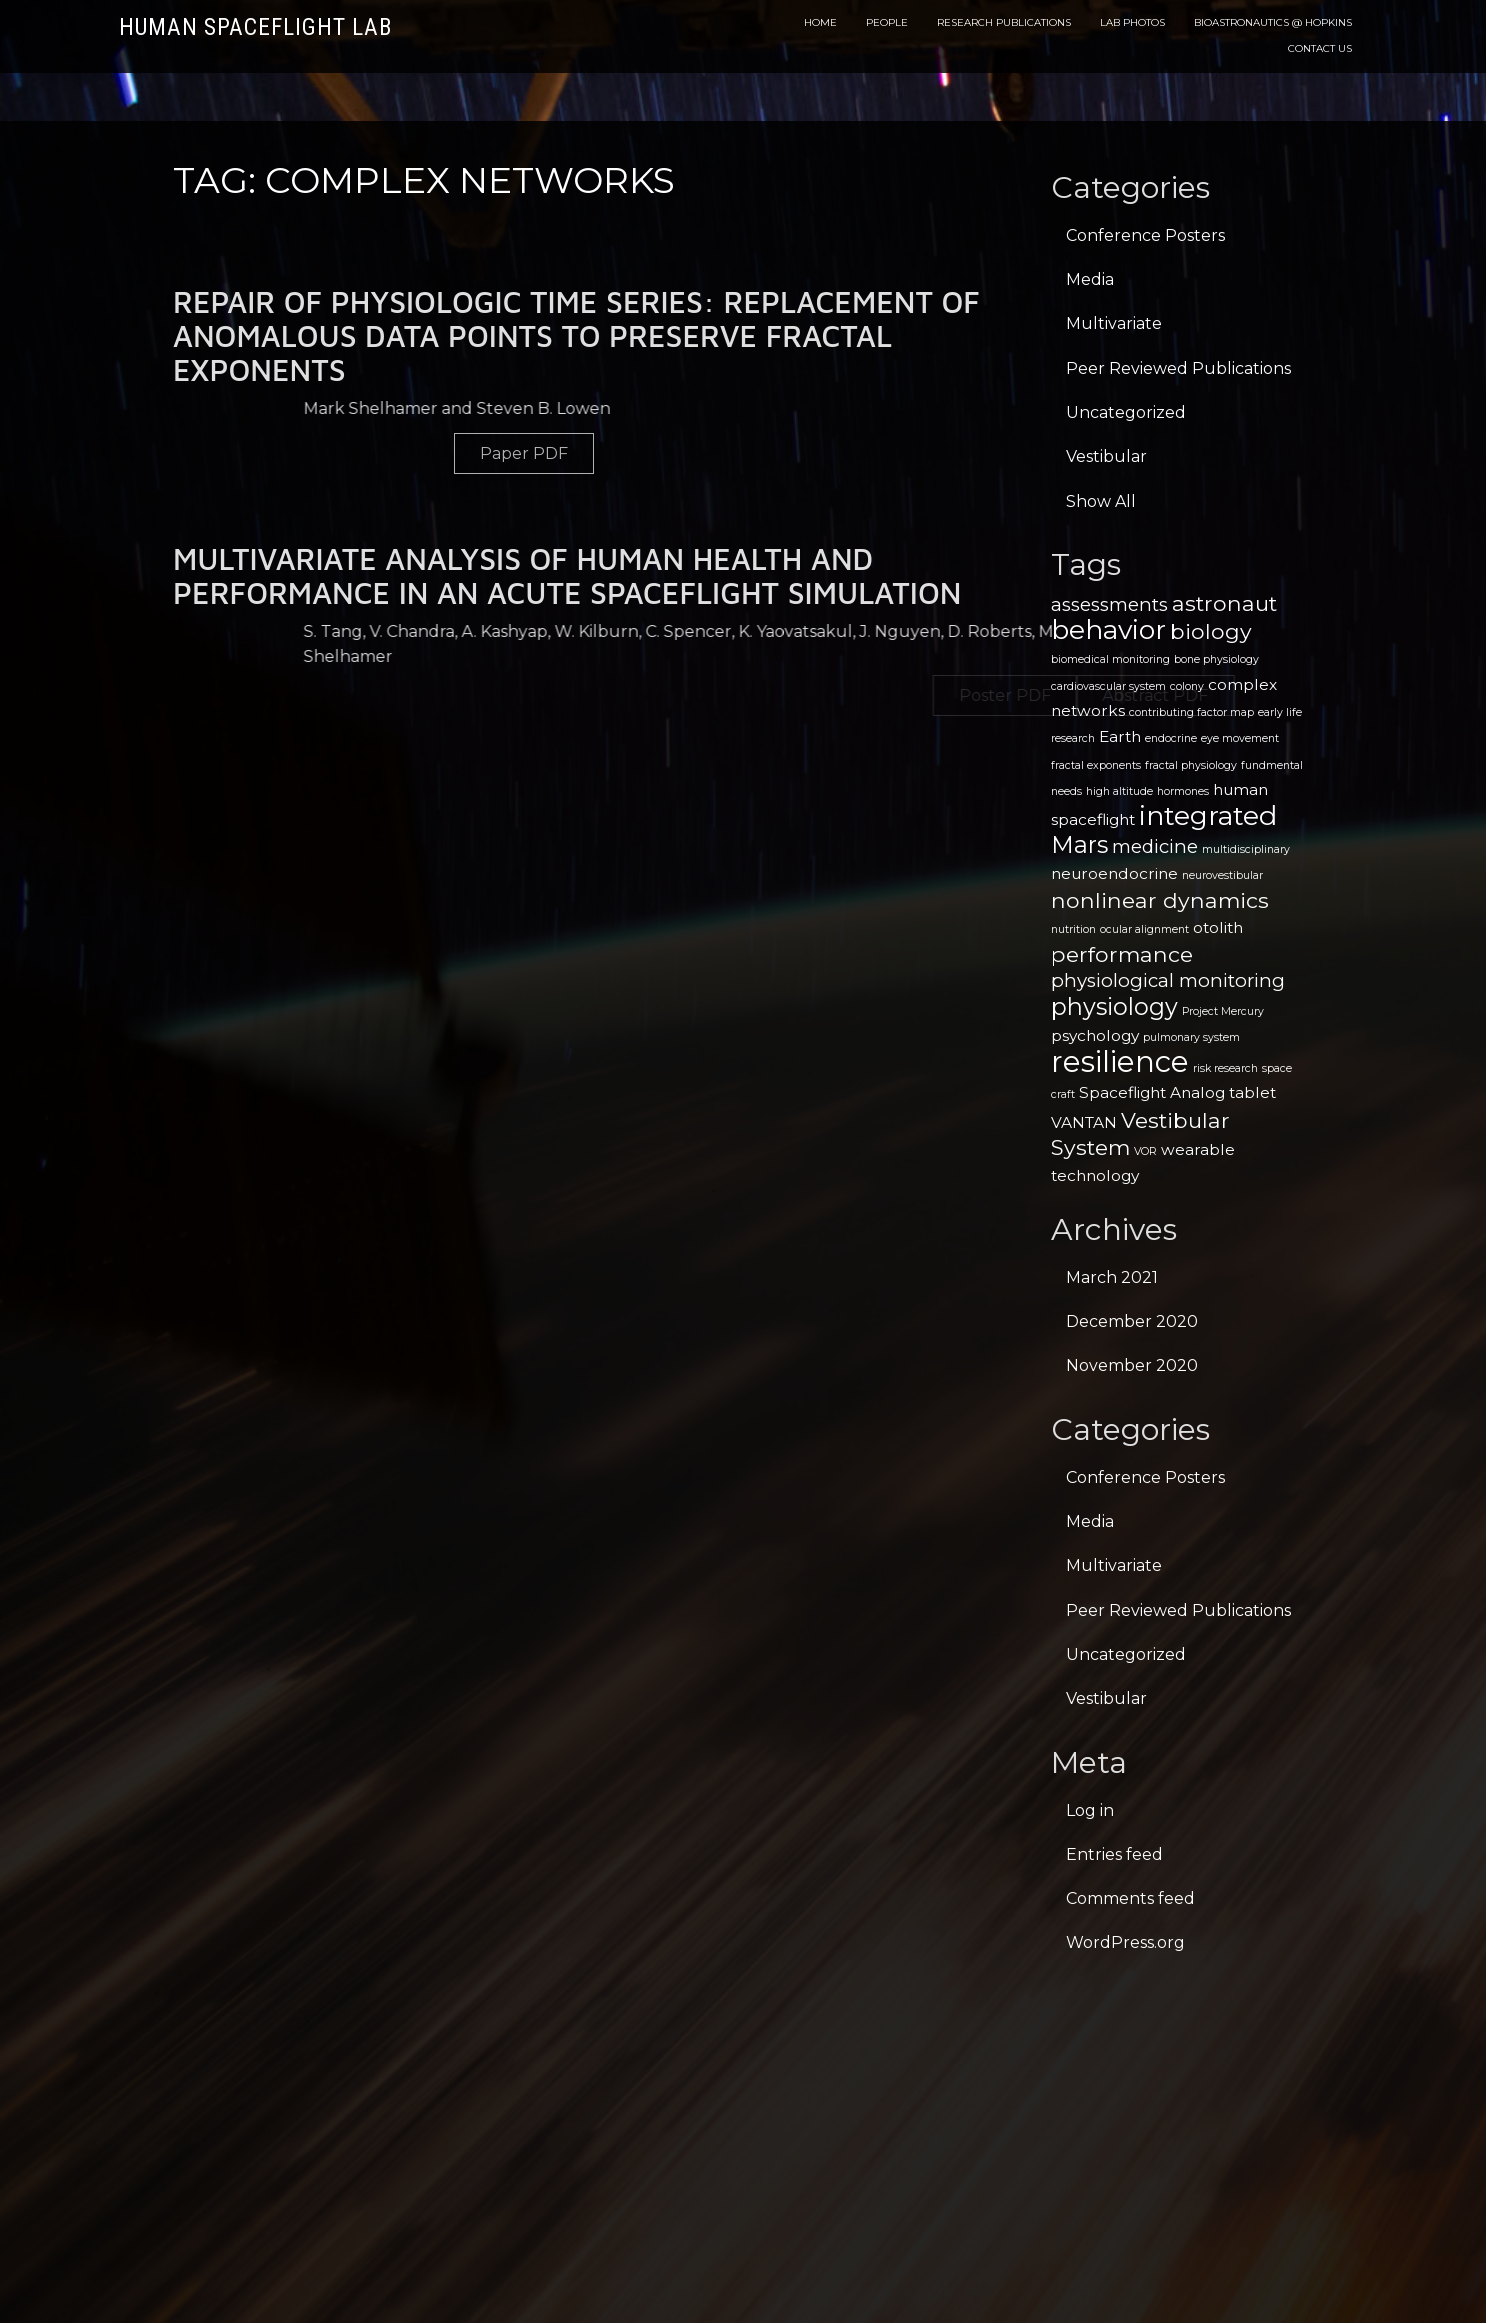 Image resolution: width=1486 pixels, height=2323 pixels. What do you see at coordinates (1145, 235) in the screenshot?
I see `Conference Posters` at bounding box center [1145, 235].